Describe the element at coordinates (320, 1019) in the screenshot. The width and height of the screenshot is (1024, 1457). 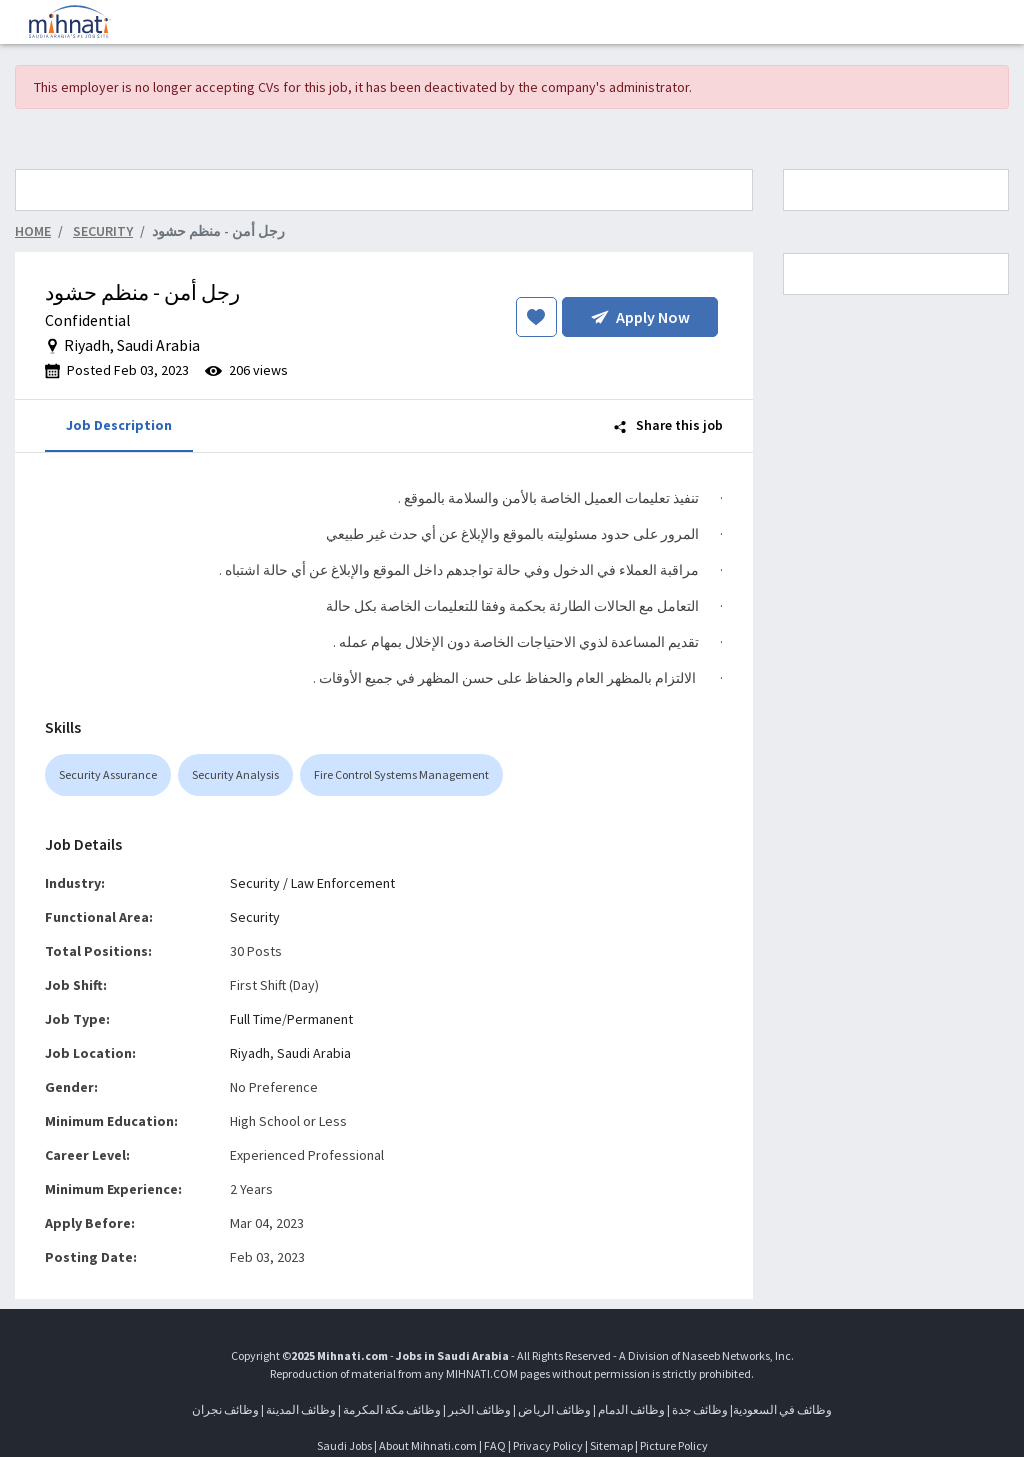
I see `Permanent` at that location.